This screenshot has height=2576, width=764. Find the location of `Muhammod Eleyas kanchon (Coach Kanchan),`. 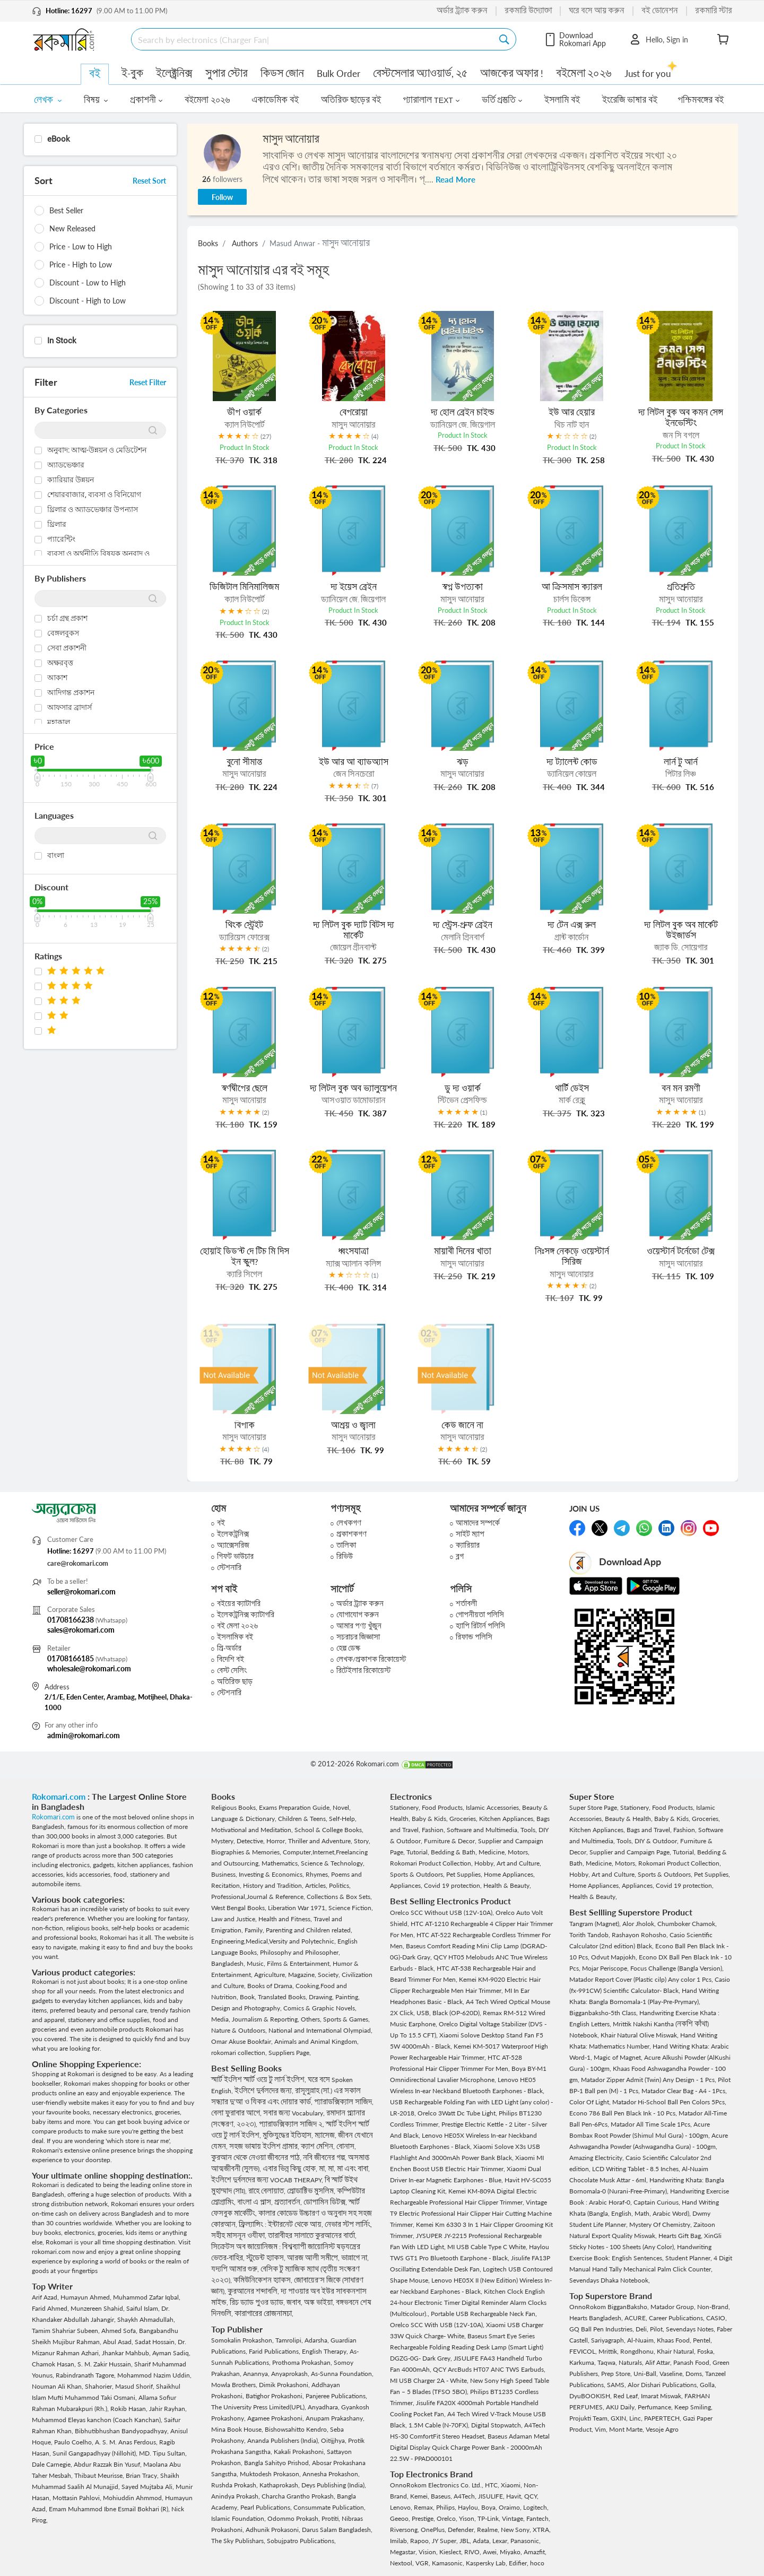

Muhammod Eleyas kanchon (Coach Kanchan), is located at coordinates (98, 2420).